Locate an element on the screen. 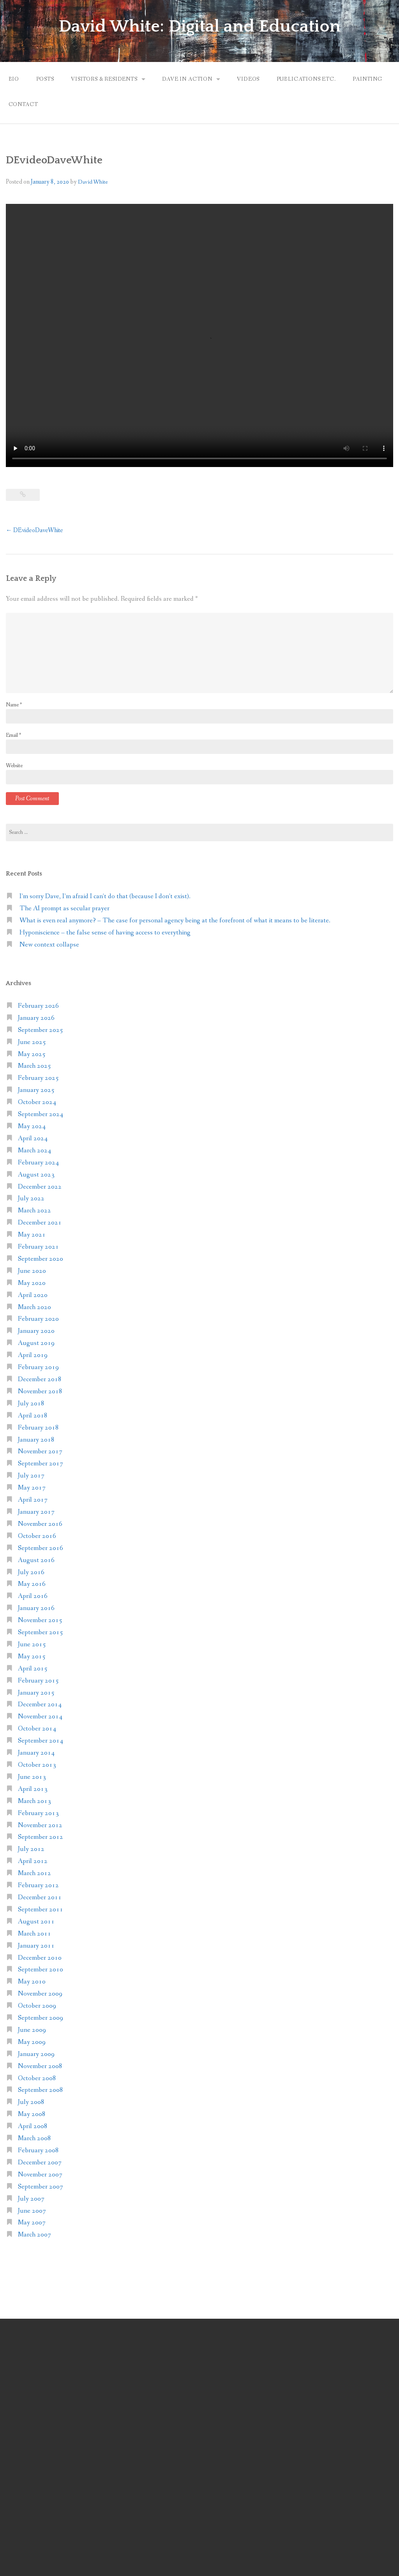 The image size is (399, 2576). August 2016 is located at coordinates (36, 1560).